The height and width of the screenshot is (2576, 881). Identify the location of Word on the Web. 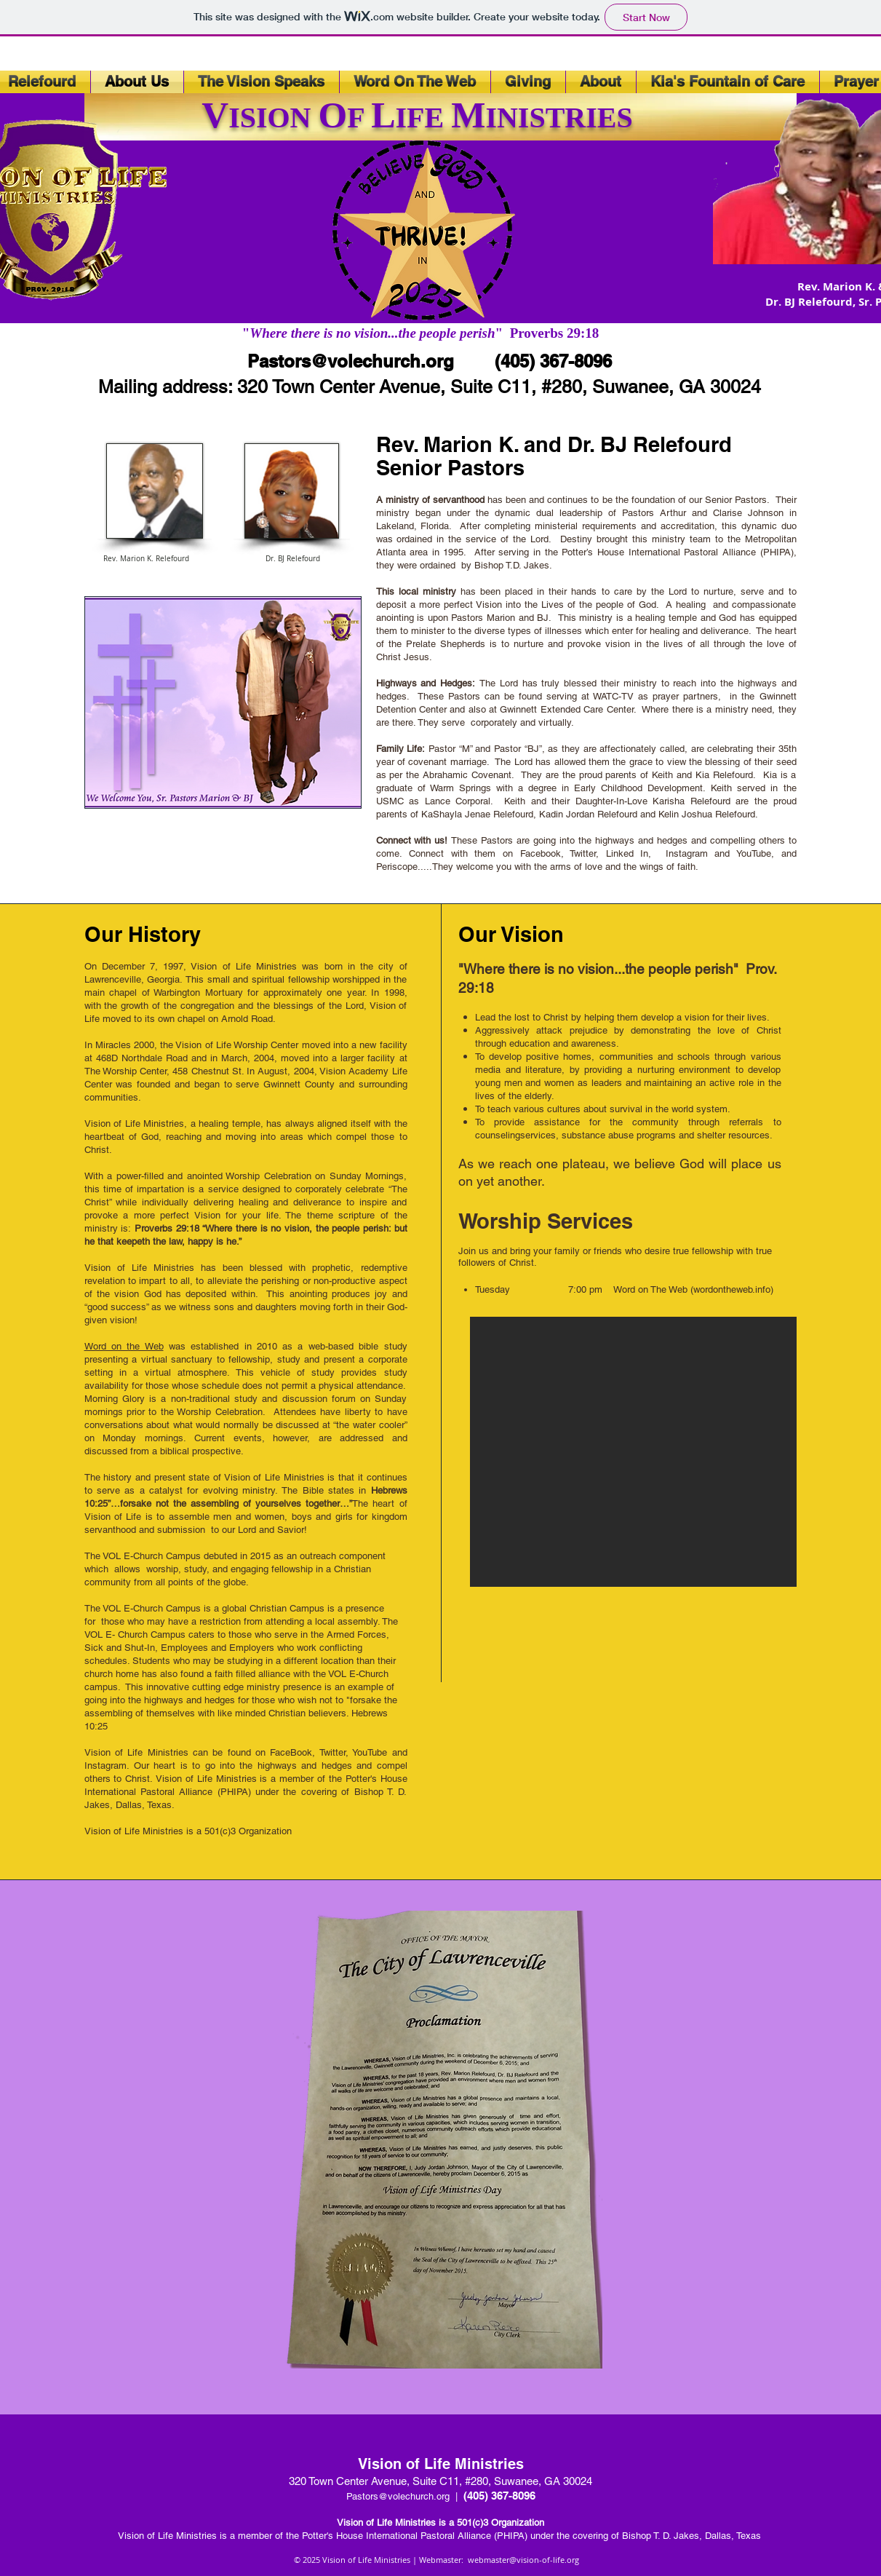
(124, 1346).